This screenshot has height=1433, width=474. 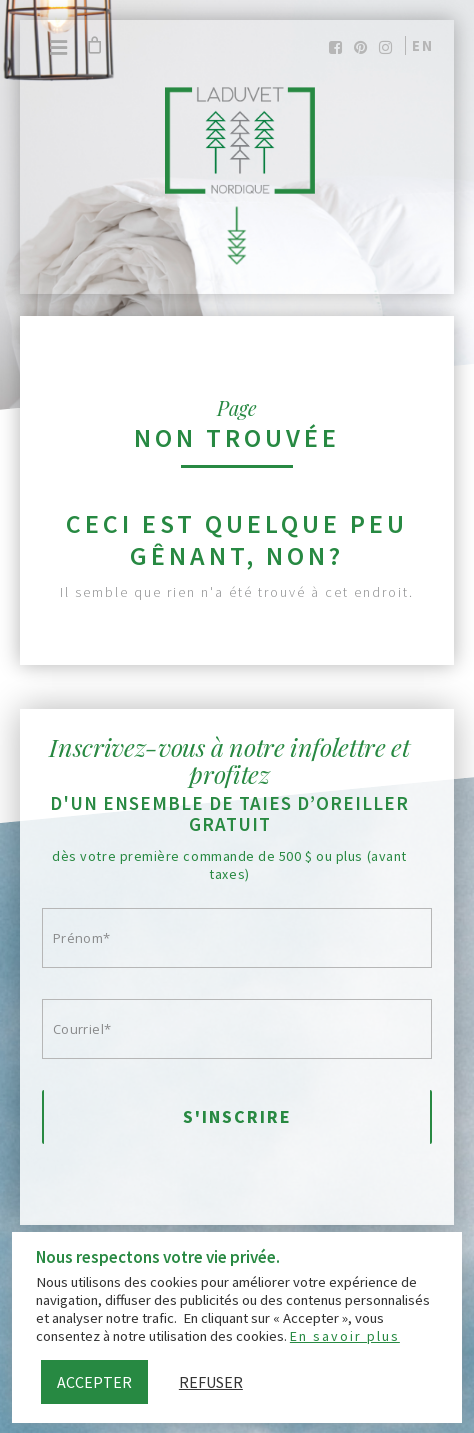 What do you see at coordinates (211, 1382) in the screenshot?
I see `Refuser [button]` at bounding box center [211, 1382].